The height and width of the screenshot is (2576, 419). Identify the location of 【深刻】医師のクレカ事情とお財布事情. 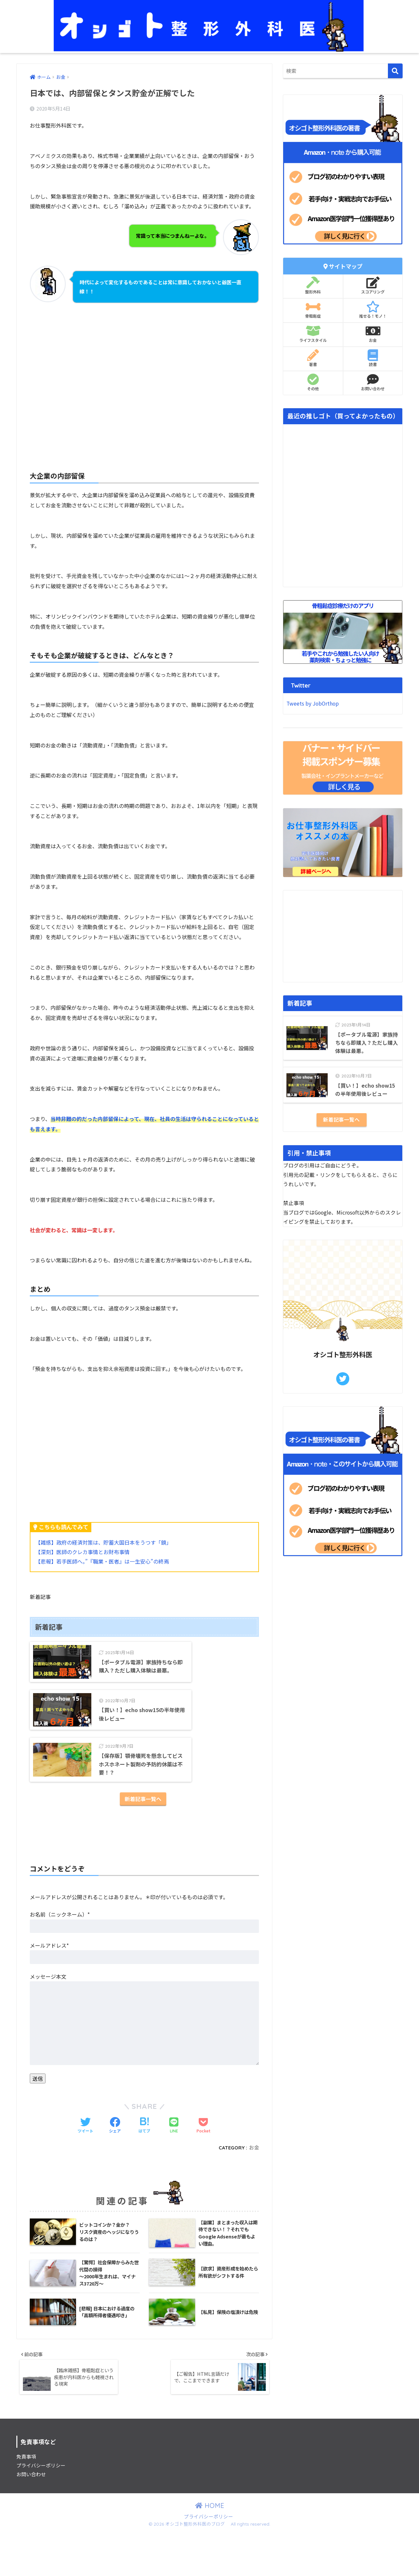
(82, 1552).